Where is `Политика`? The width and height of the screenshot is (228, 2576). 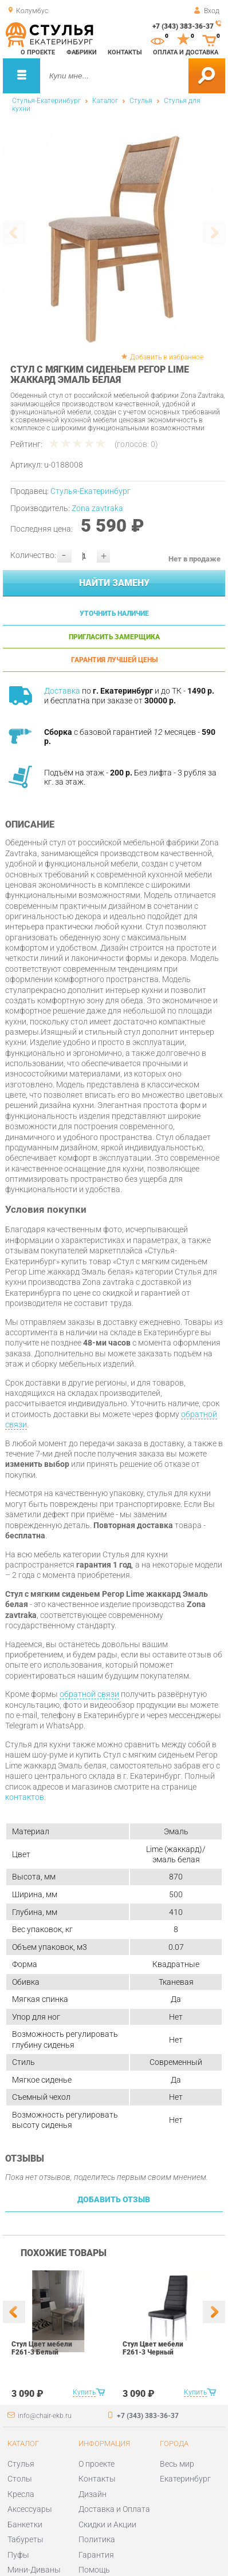
Политика is located at coordinates (96, 2539).